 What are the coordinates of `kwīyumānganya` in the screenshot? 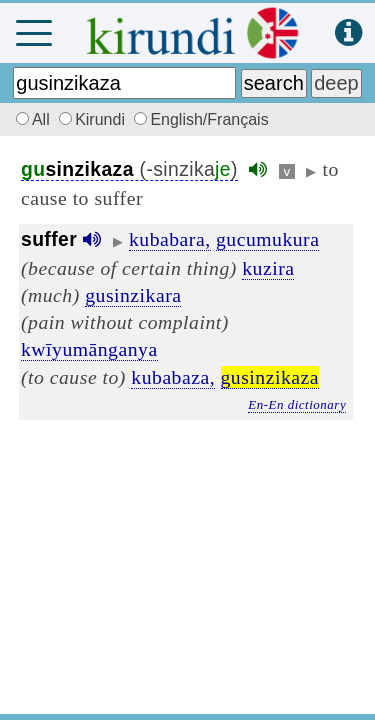 It's located at (89, 349).